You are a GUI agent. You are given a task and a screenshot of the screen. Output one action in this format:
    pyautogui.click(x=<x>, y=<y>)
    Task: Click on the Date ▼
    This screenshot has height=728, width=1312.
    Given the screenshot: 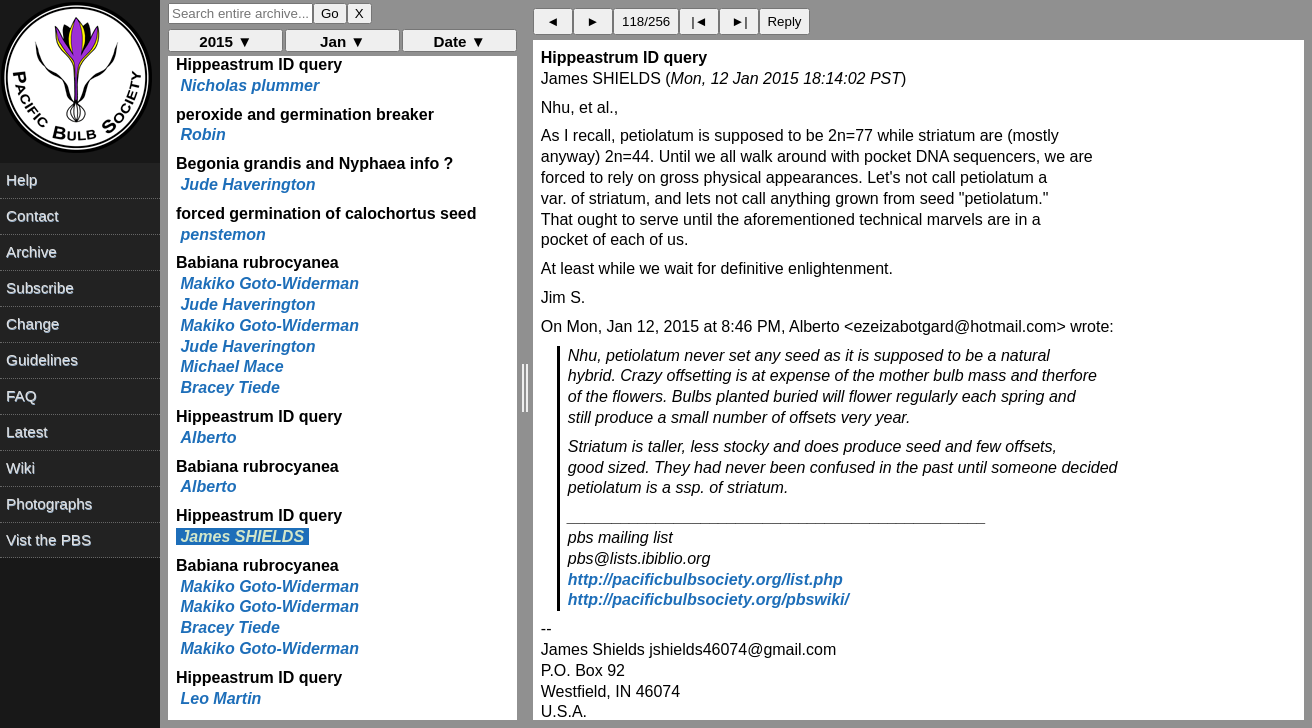 What is the action you would take?
    pyautogui.click(x=460, y=41)
    